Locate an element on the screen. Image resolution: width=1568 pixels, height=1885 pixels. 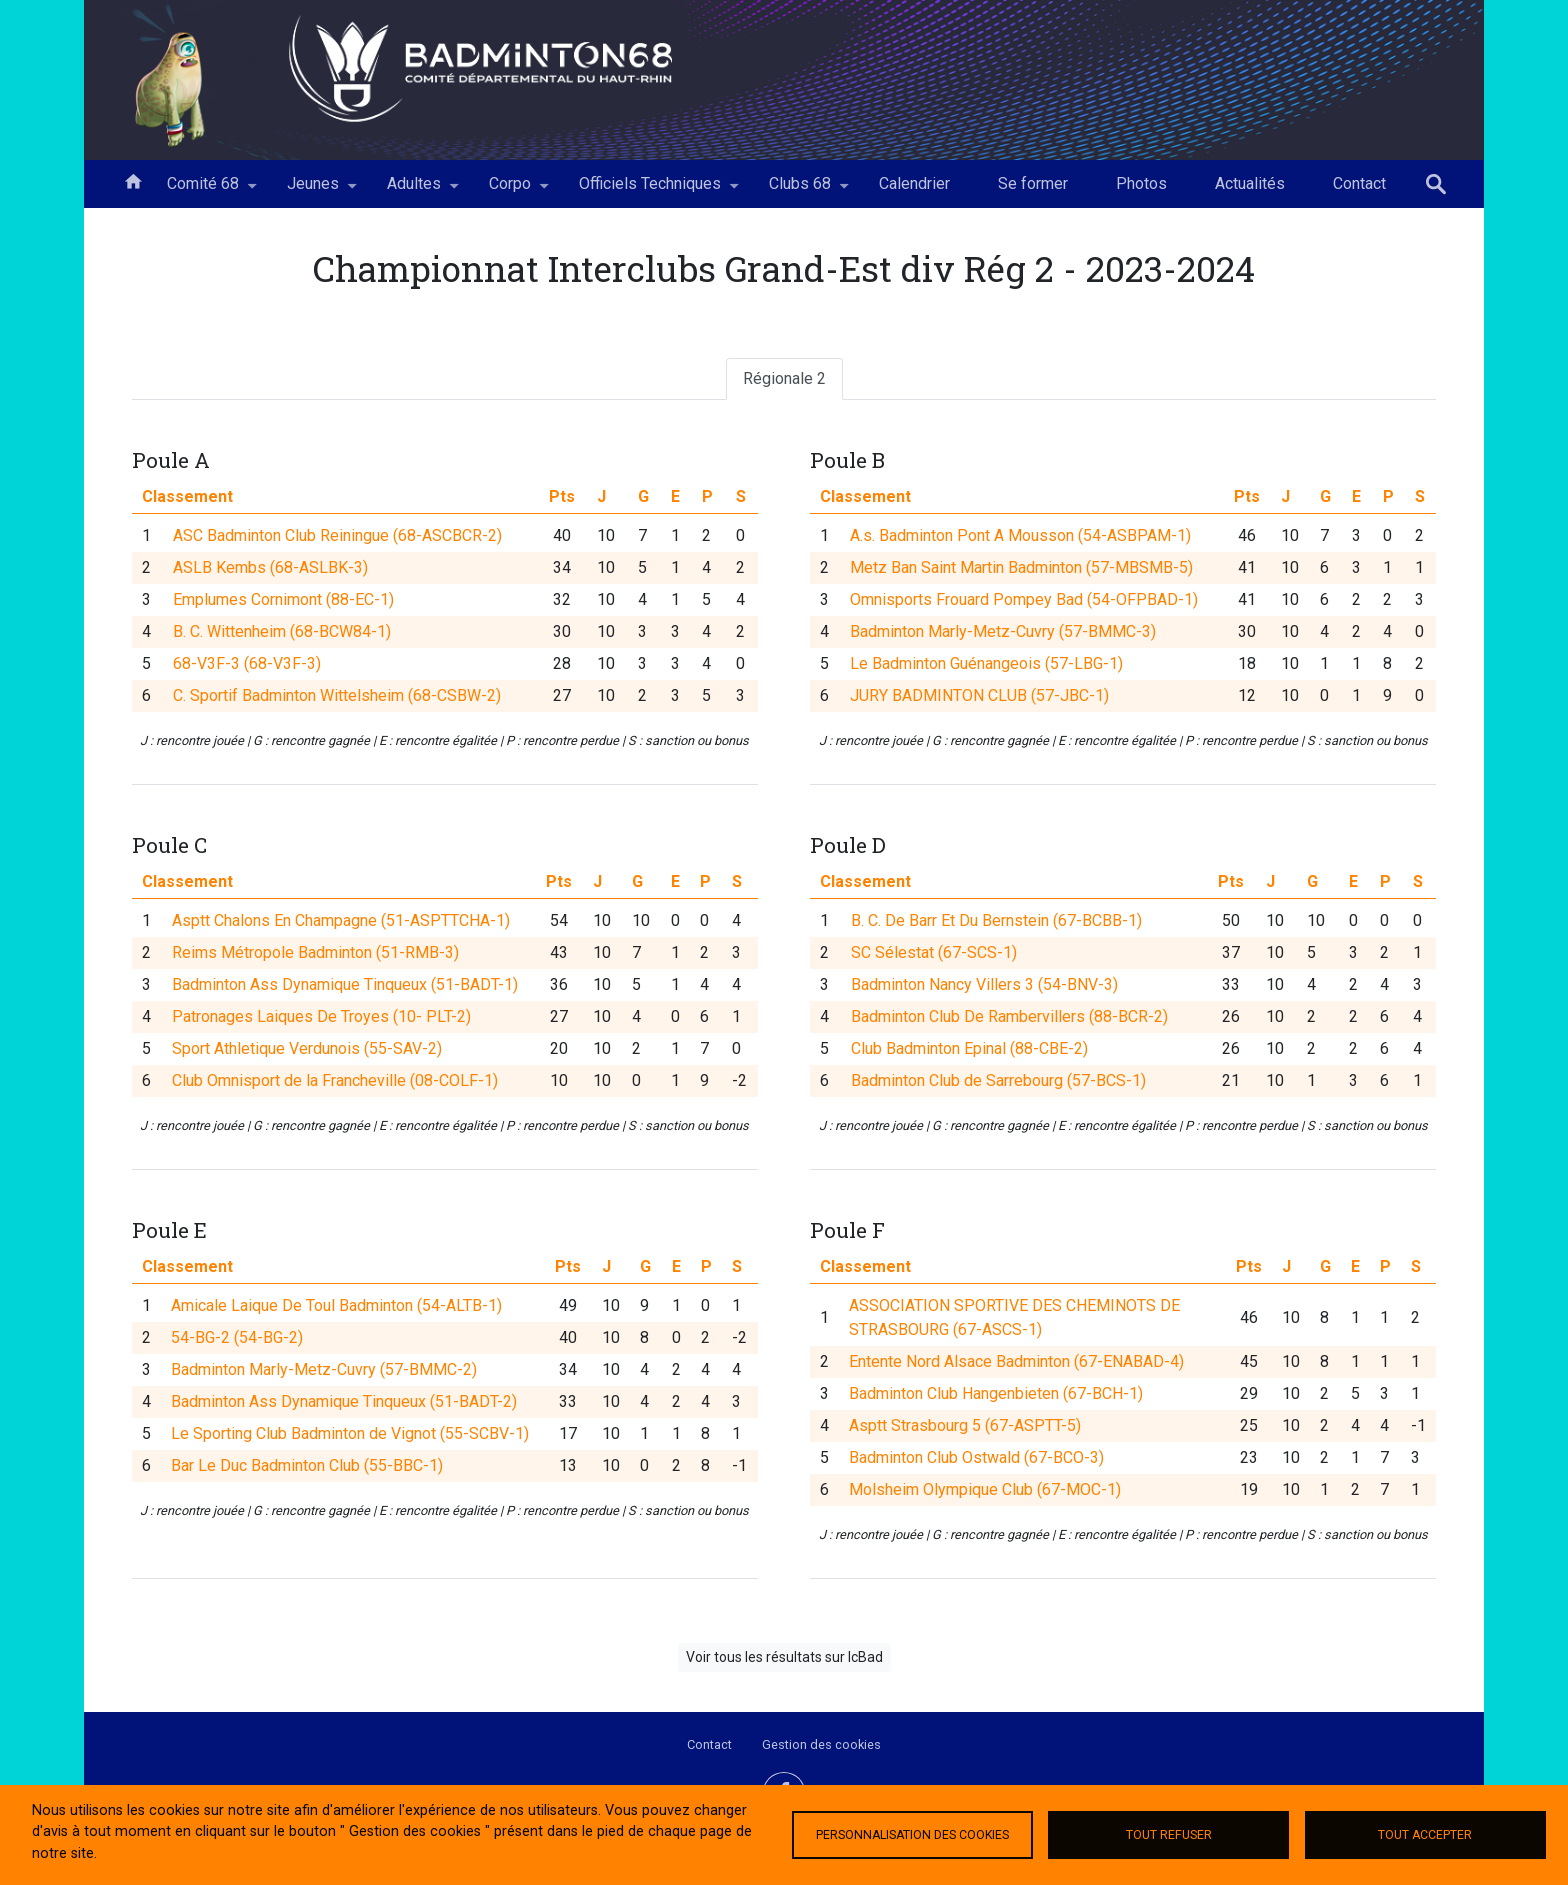
Bar Le Duc Badminton Club (55-BBC-1) is located at coordinates (307, 1595).